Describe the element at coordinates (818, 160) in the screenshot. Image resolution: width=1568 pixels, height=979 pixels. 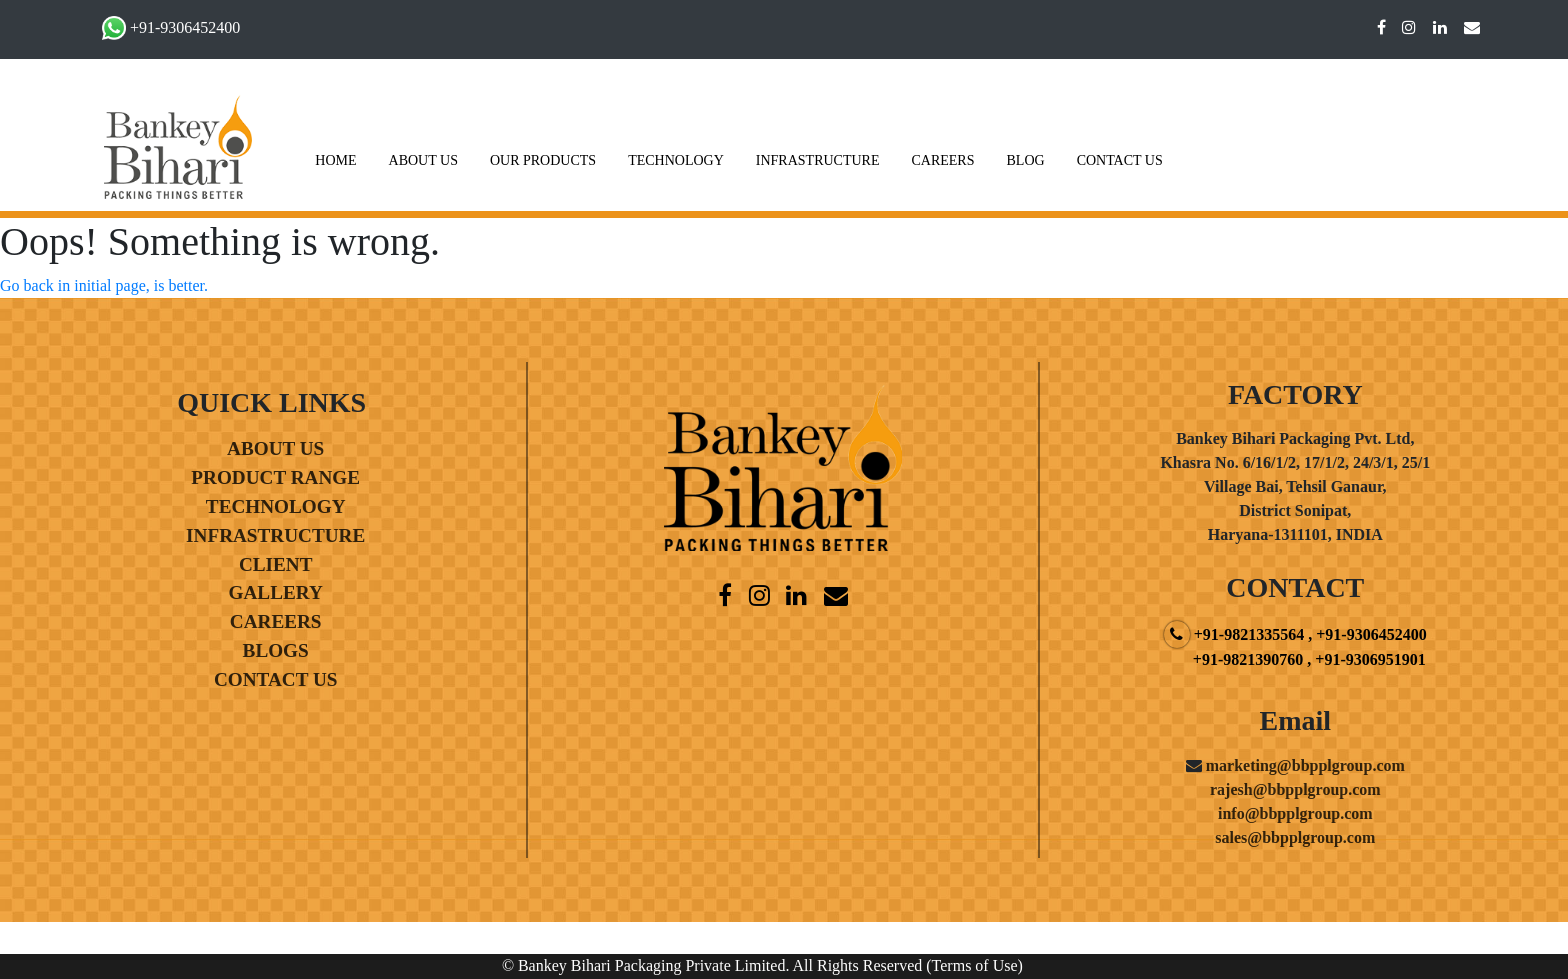
I see `INFRASTRUCTURE` at that location.